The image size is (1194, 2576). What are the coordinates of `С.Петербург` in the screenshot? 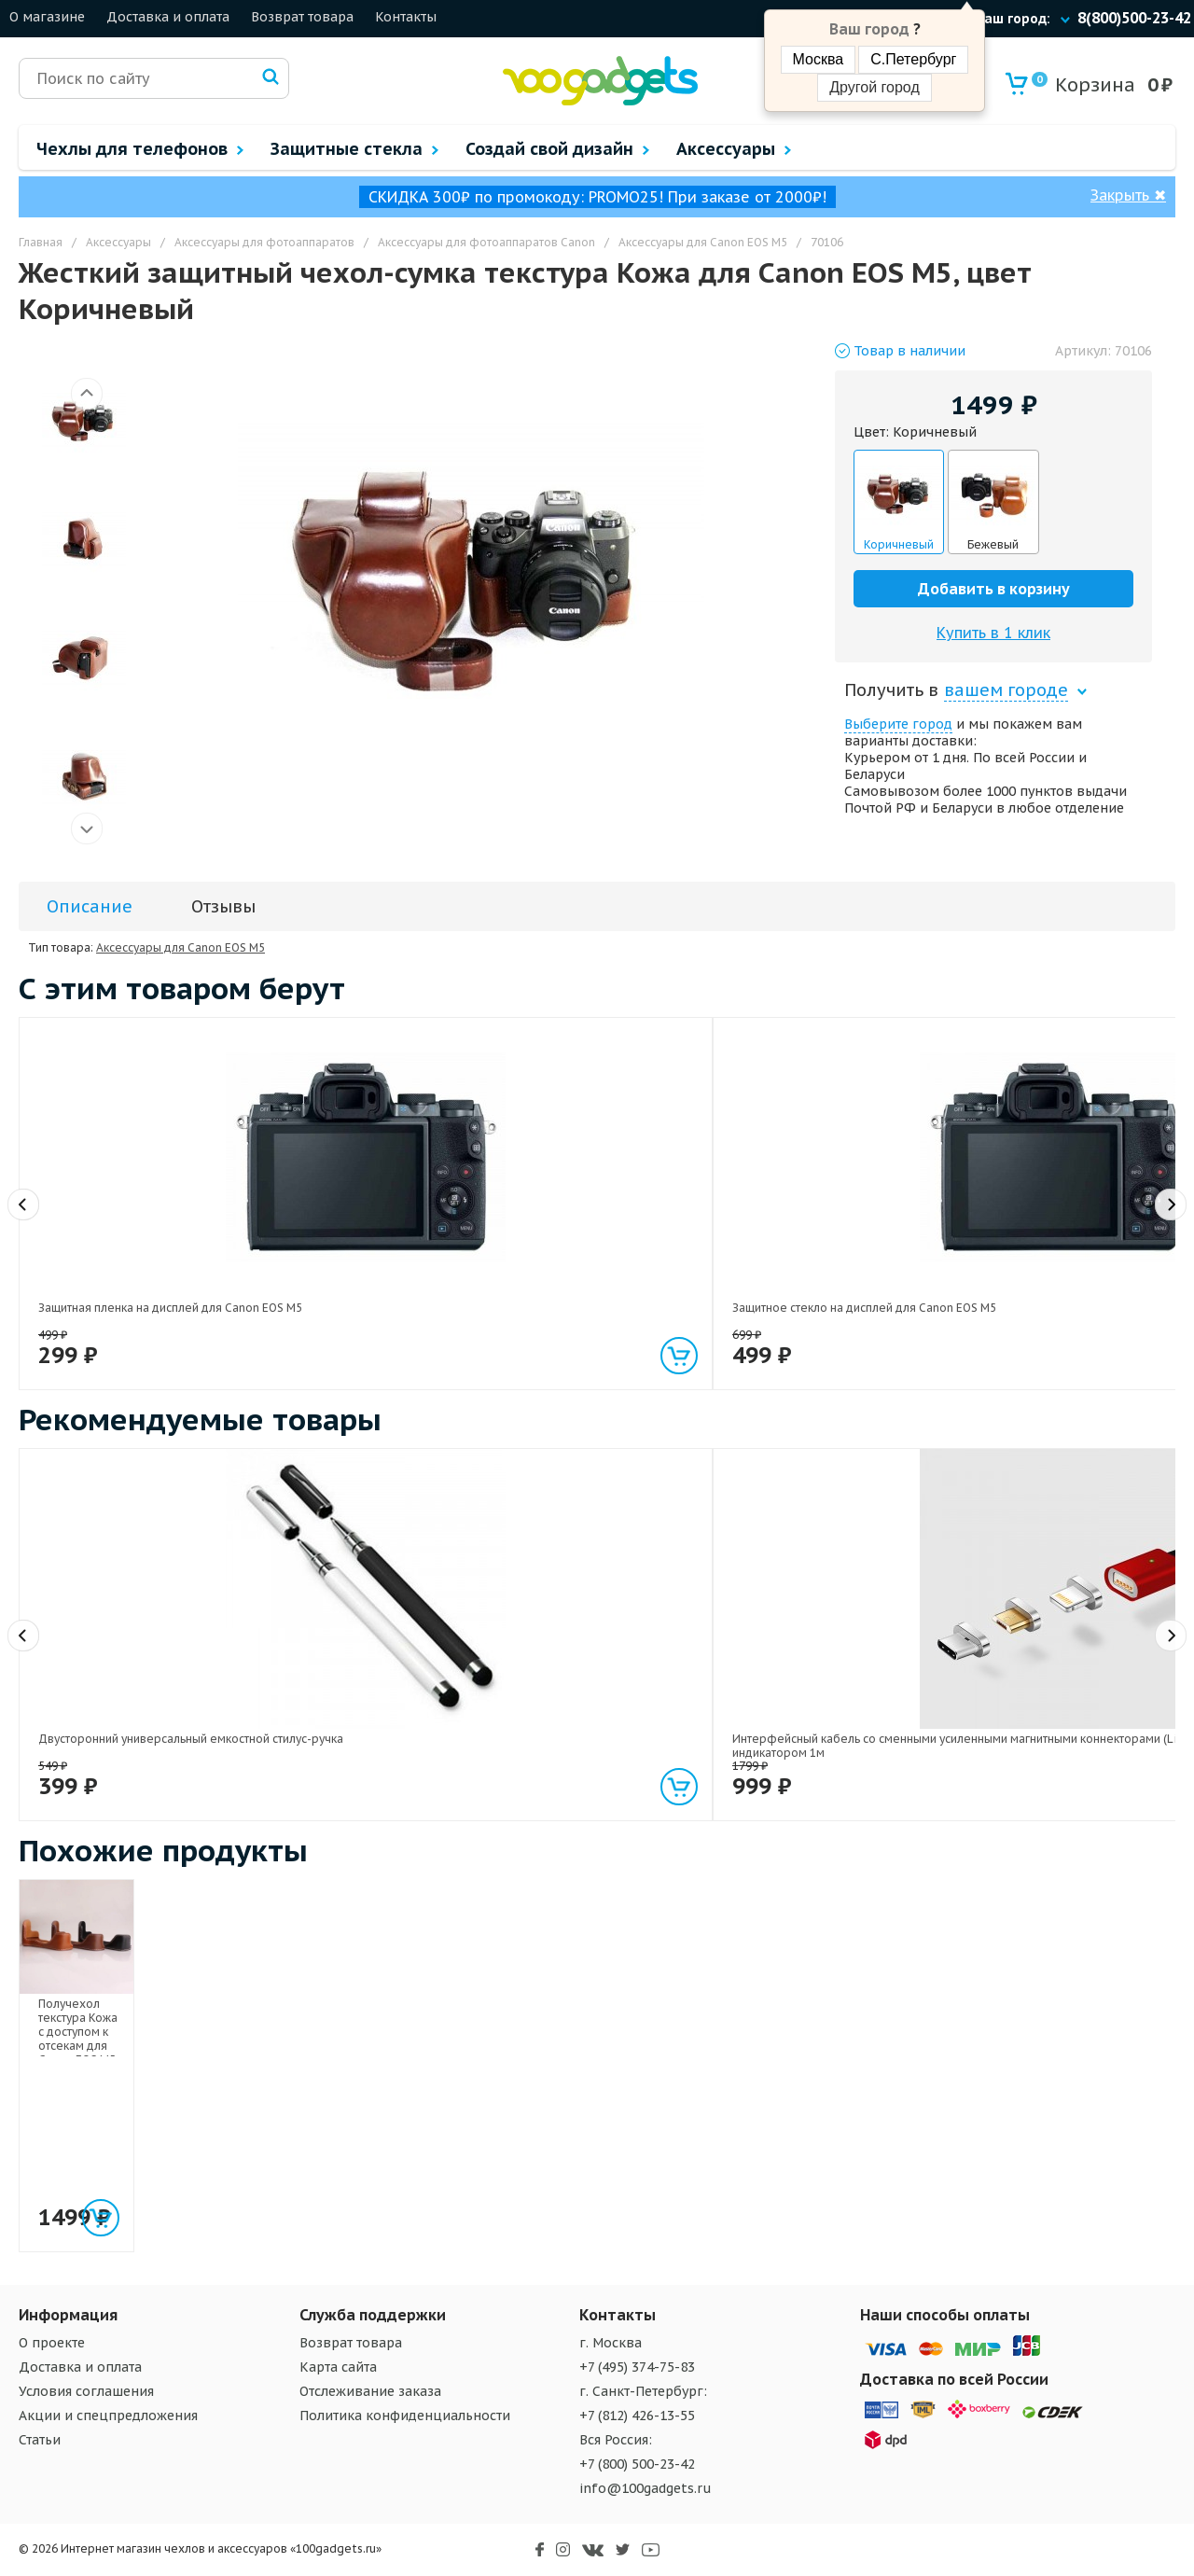 It's located at (913, 59).